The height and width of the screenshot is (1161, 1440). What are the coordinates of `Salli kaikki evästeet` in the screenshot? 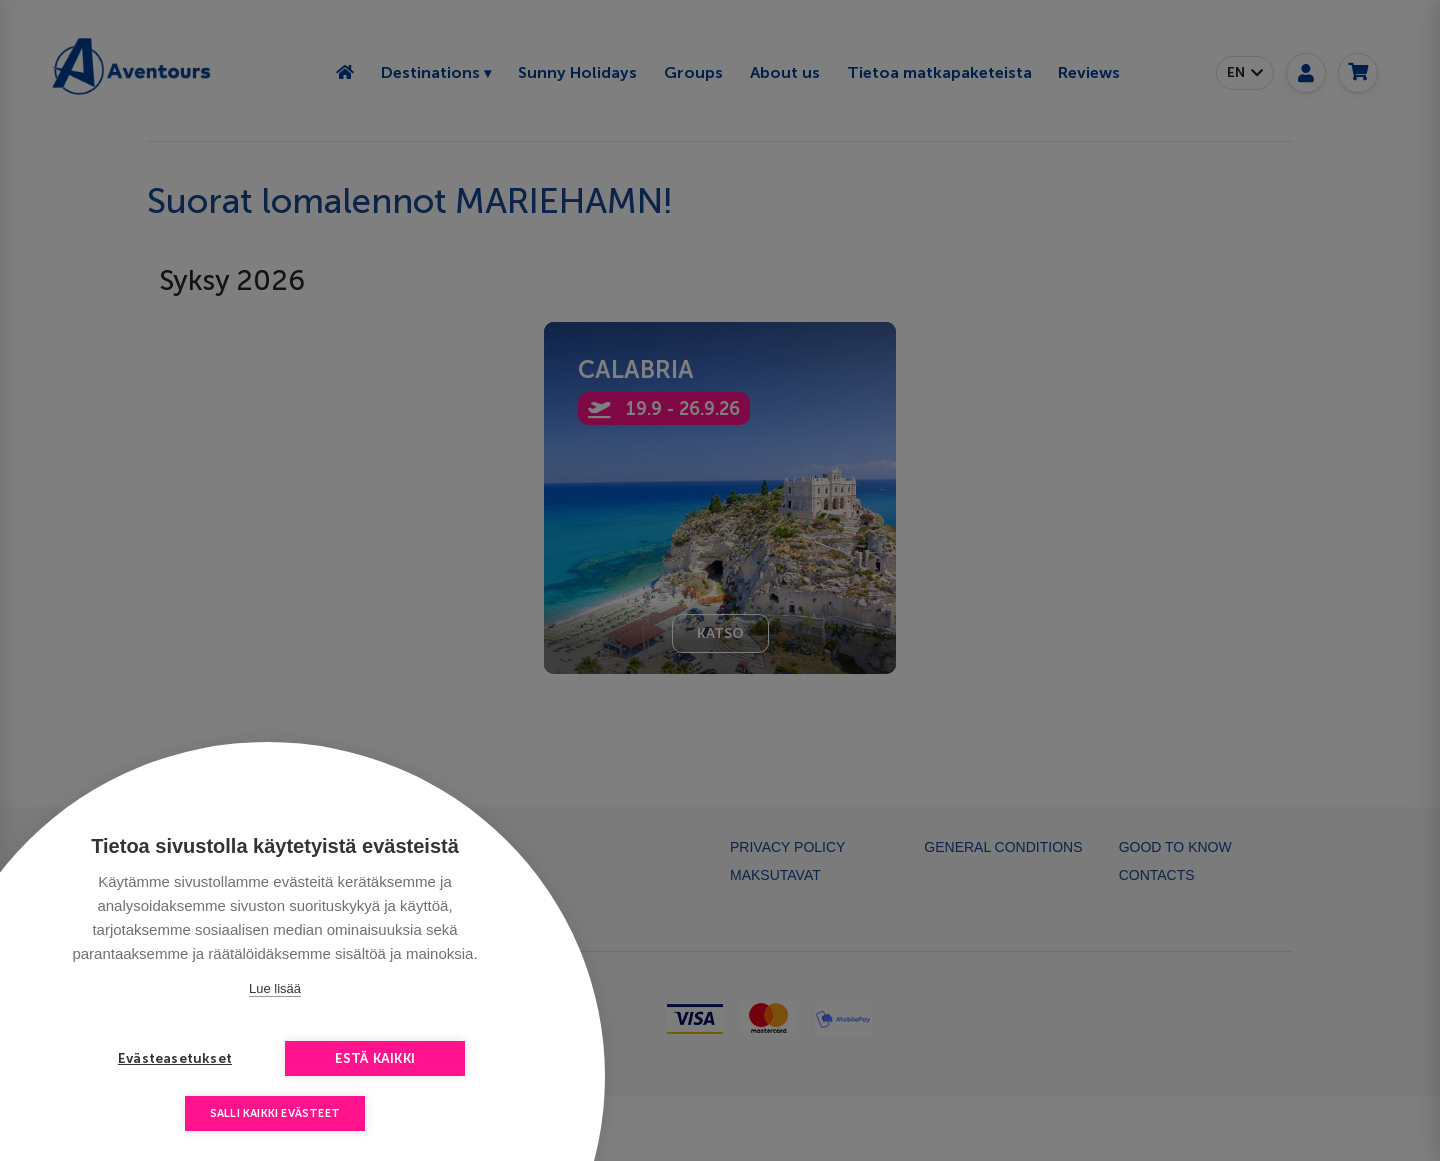 It's located at (275, 1113).